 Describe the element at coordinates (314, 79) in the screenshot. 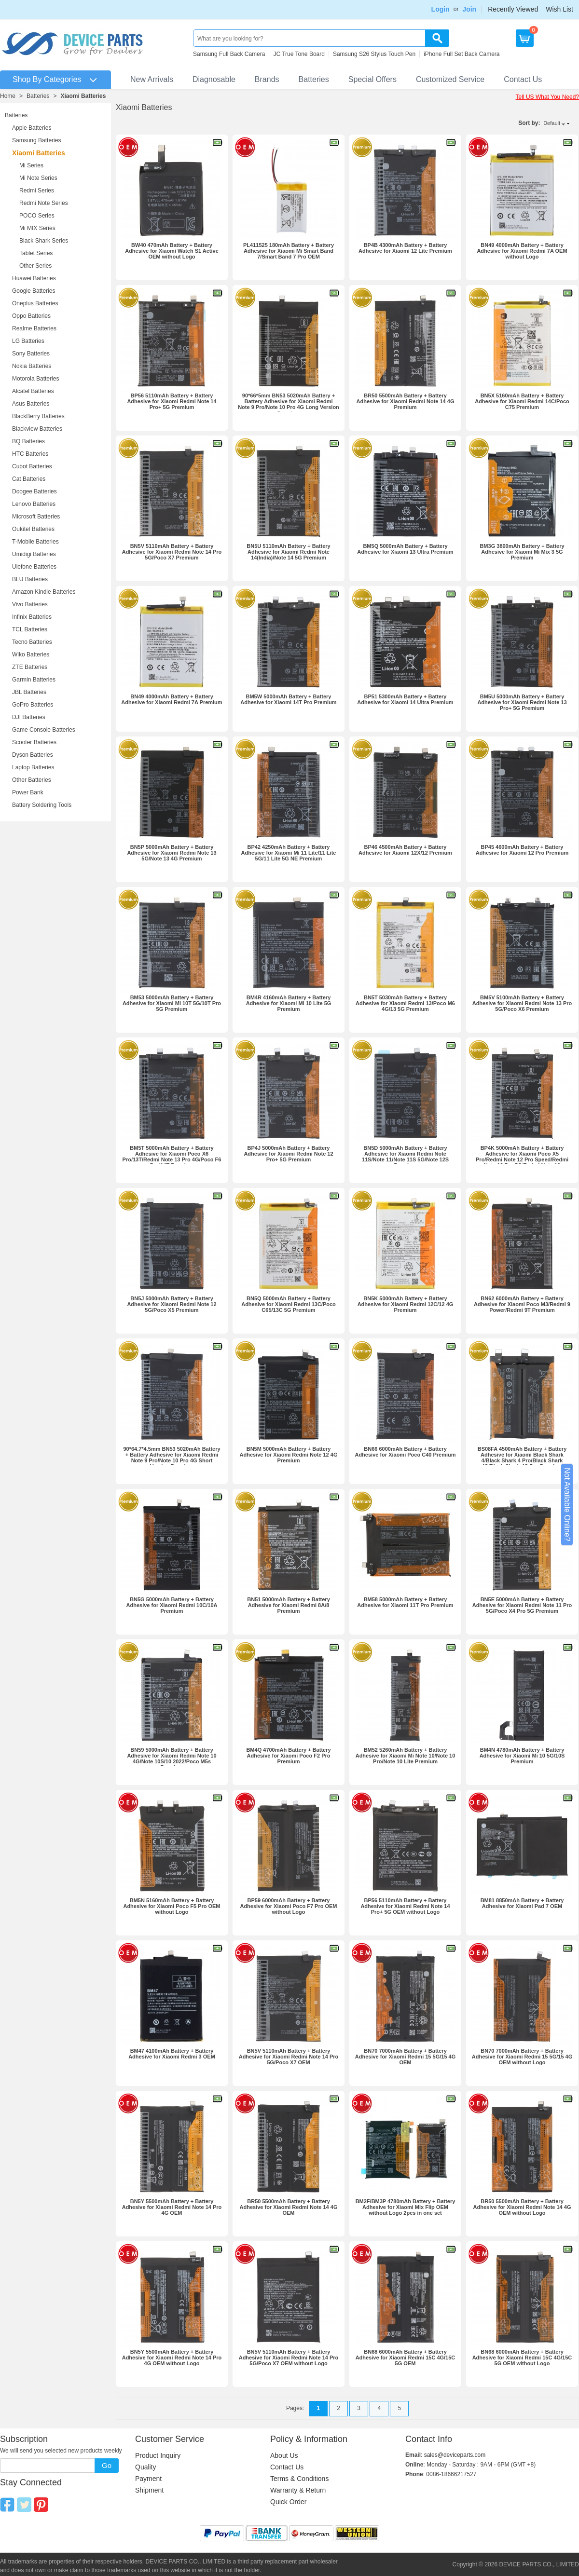

I see `Batteries` at that location.